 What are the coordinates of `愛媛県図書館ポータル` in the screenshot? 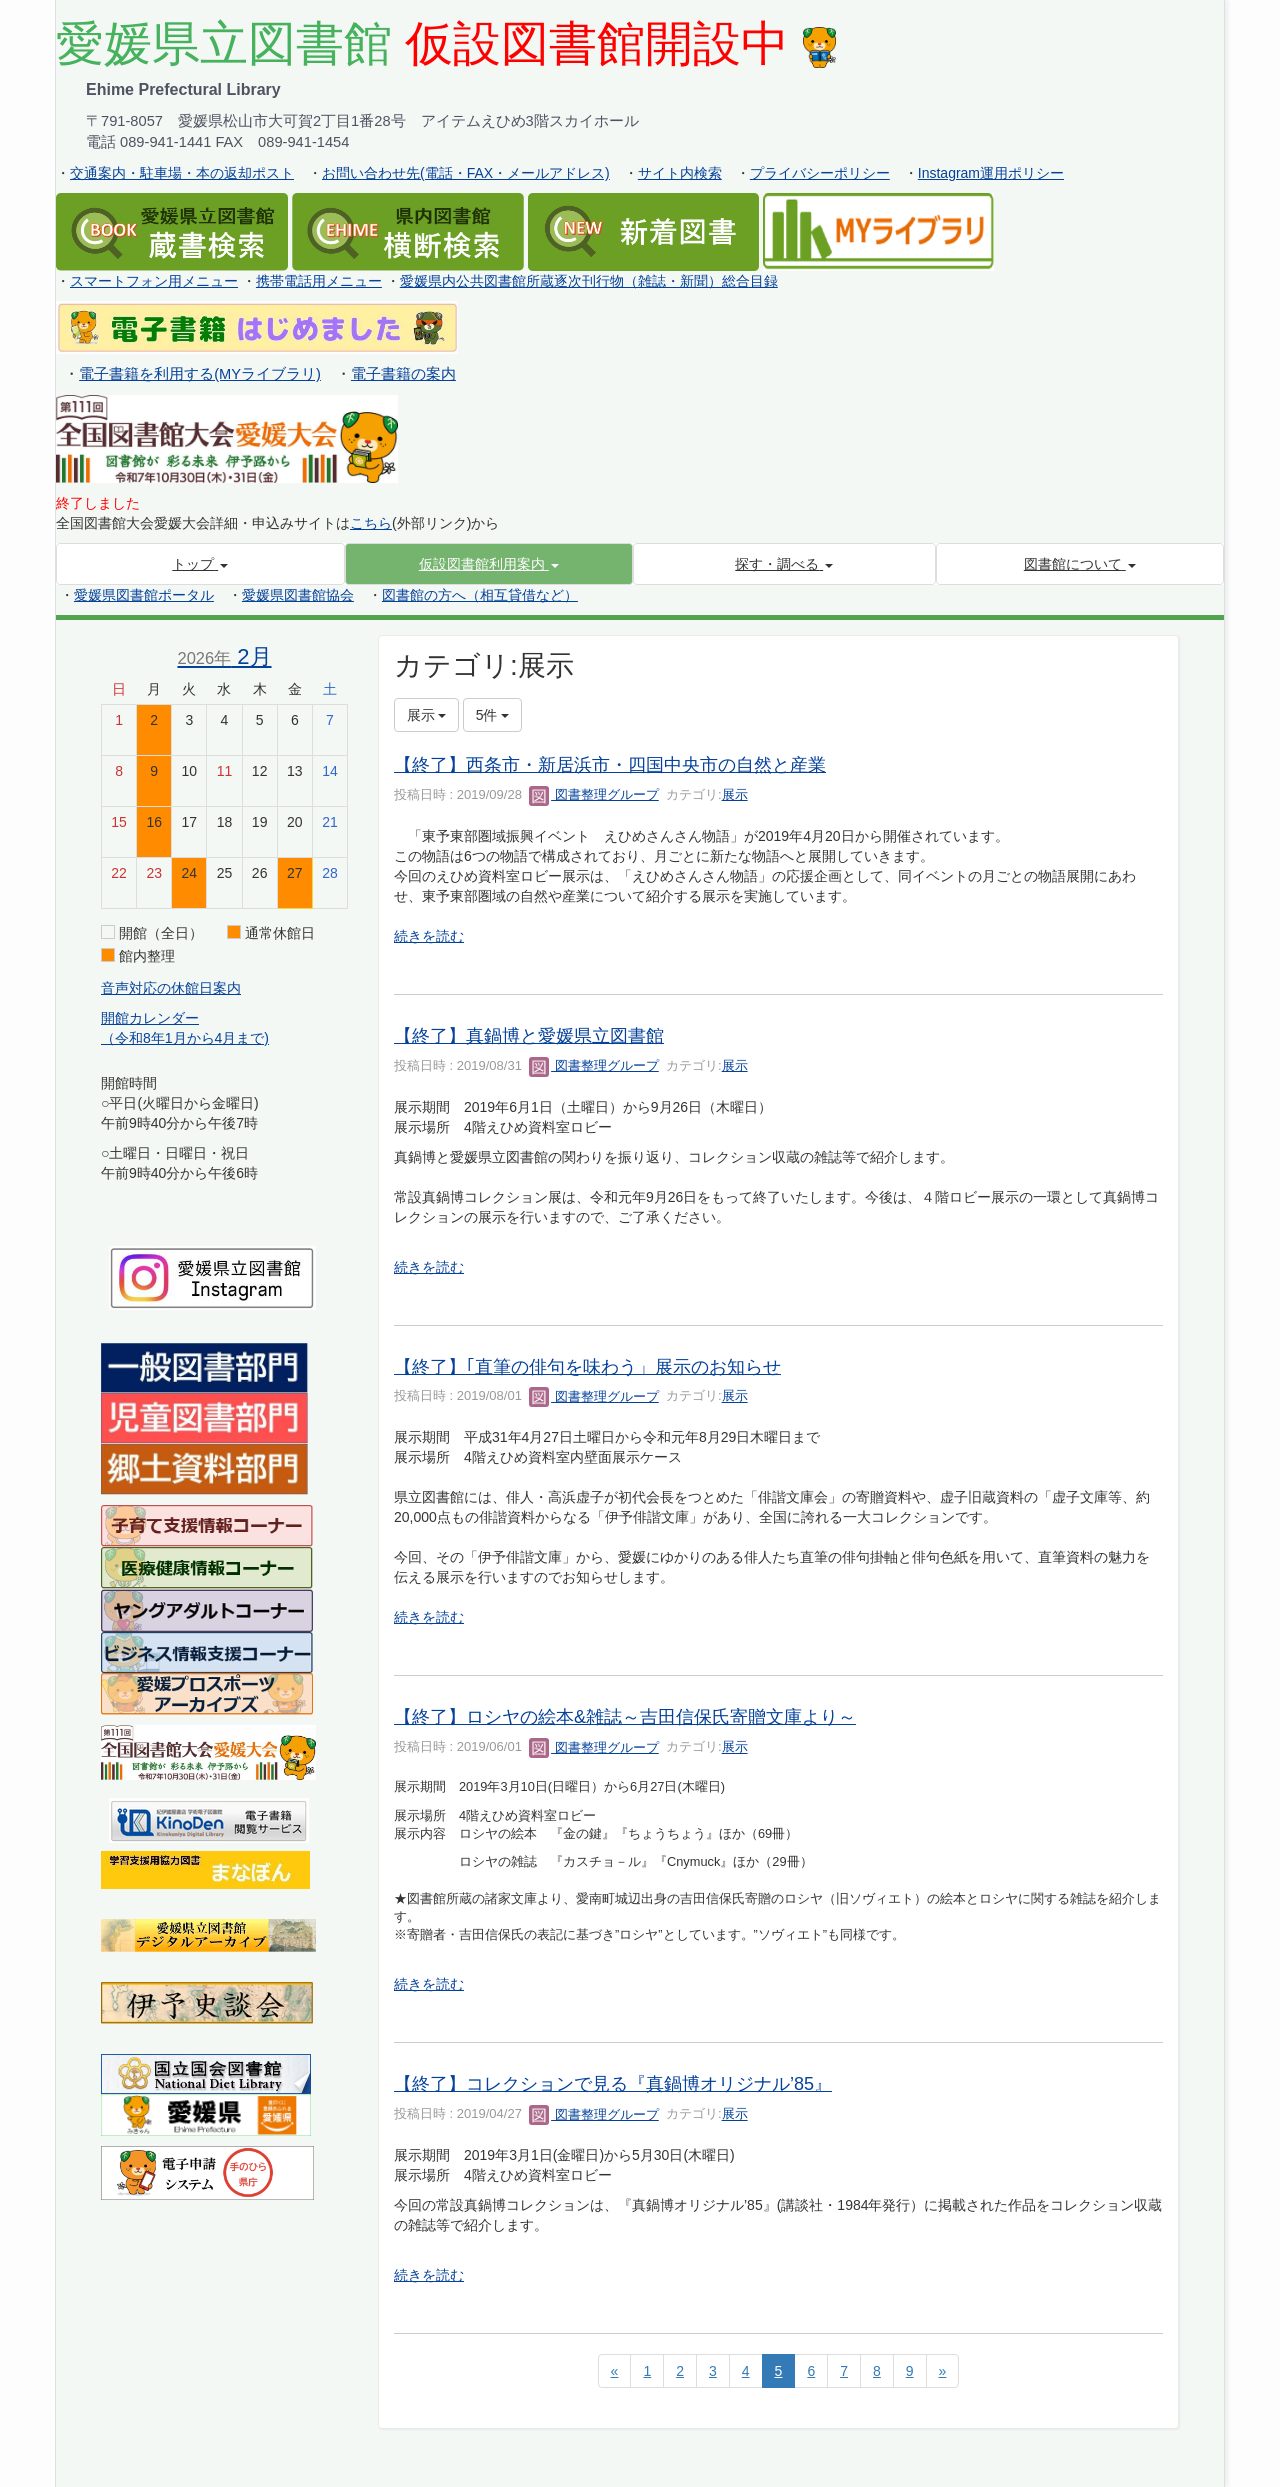 It's located at (144, 595).